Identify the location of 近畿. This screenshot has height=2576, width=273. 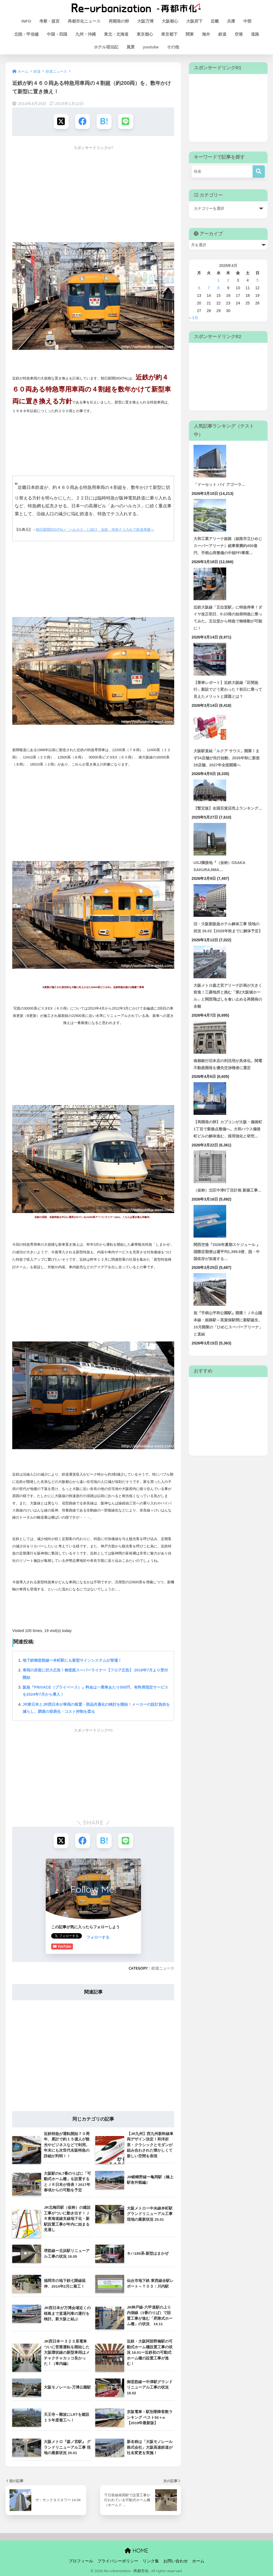
(215, 21).